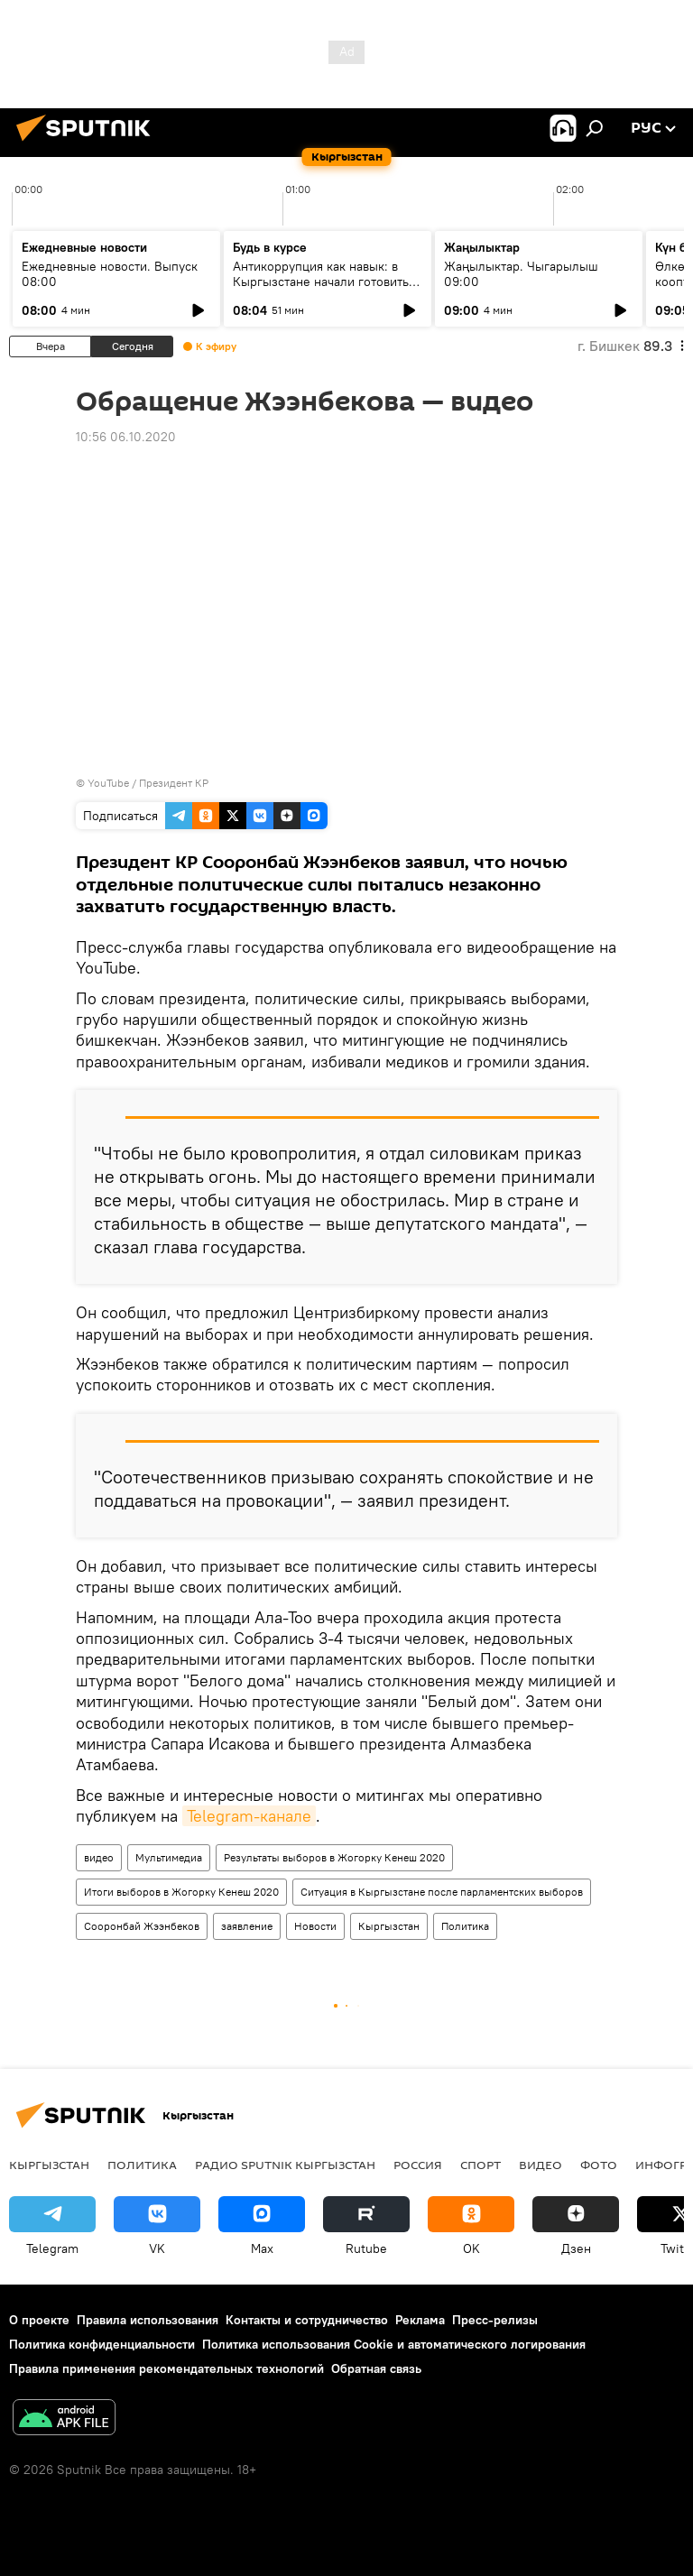 The image size is (693, 2576). What do you see at coordinates (141, 1926) in the screenshot?
I see `Сооронбай Жээнбеков` at bounding box center [141, 1926].